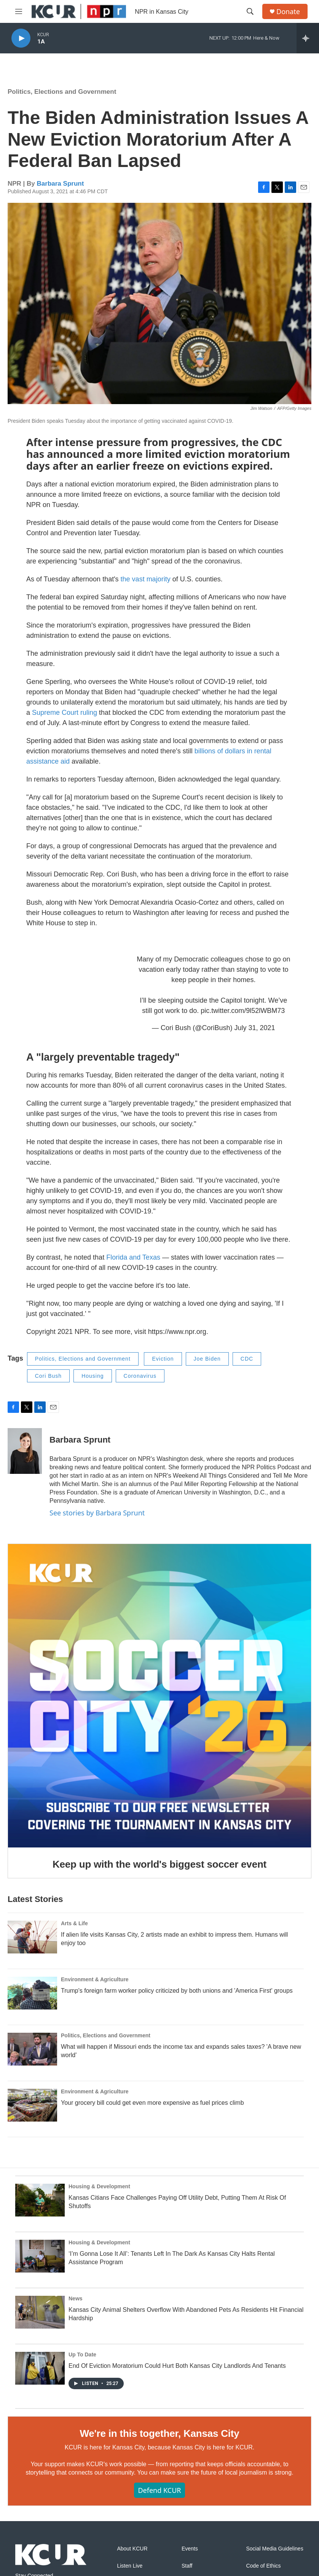  What do you see at coordinates (263, 2566) in the screenshot?
I see `Code of Ethics` at bounding box center [263, 2566].